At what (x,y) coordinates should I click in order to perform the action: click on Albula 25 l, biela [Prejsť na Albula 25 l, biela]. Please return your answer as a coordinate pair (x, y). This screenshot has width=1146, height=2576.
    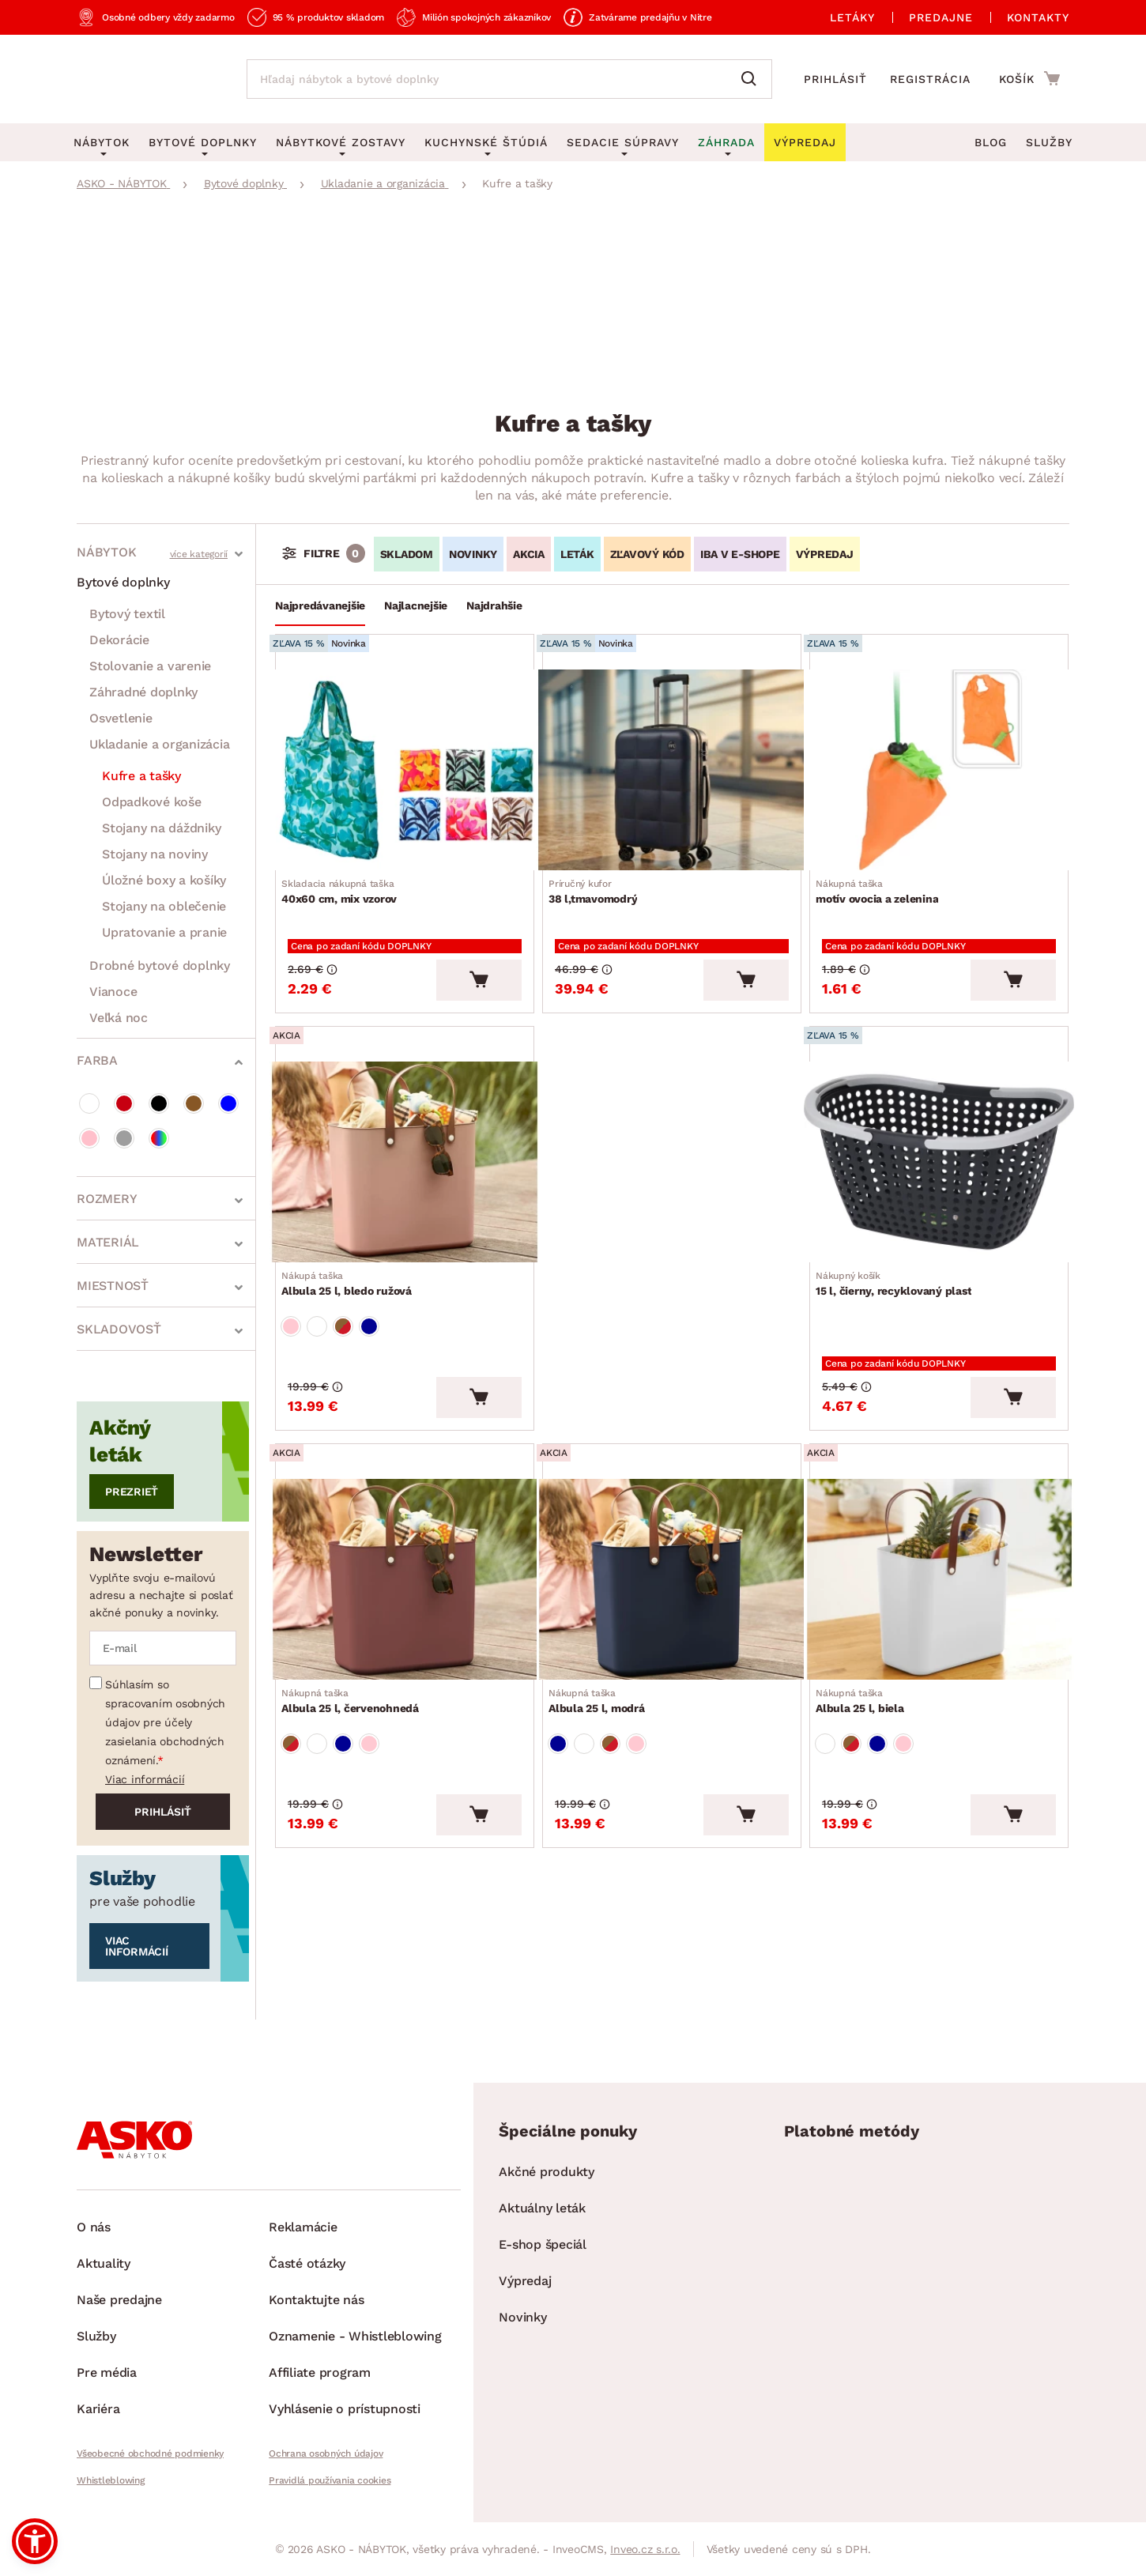
    Looking at the image, I should click on (866, 1643).